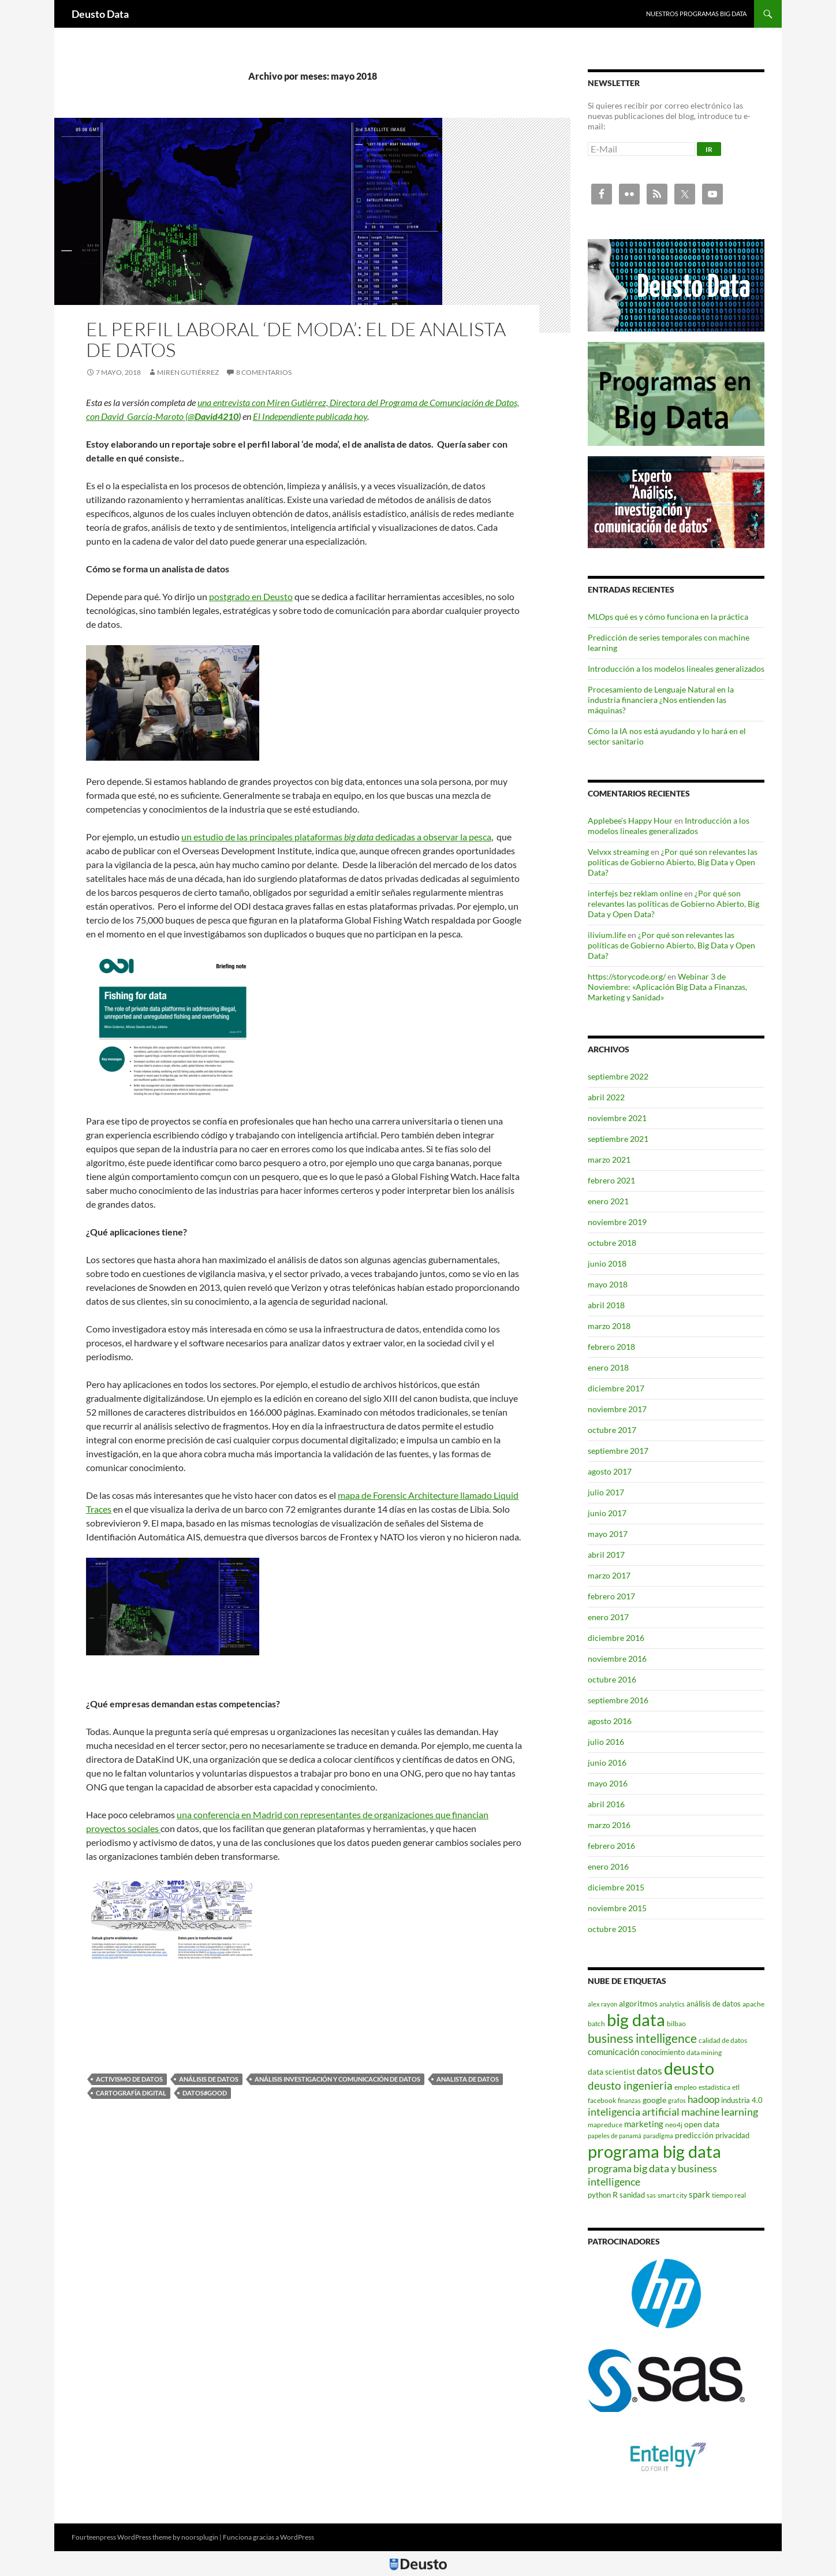 The height and width of the screenshot is (2576, 836). I want to click on mayo 2017, so click(608, 1534).